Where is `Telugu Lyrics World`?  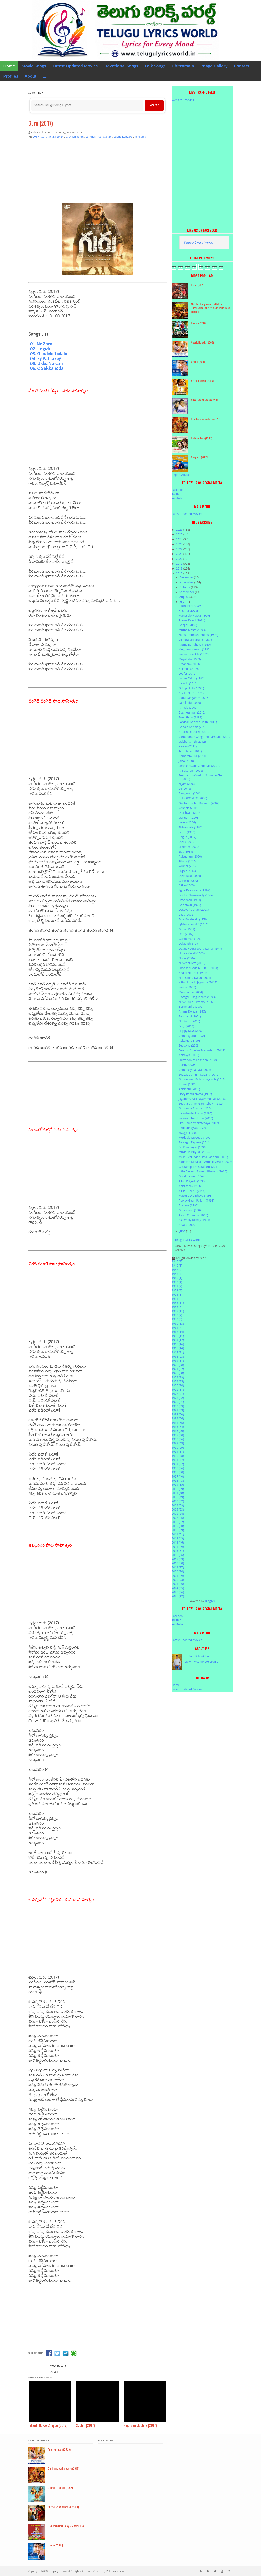
Telugu Lyrics World is located at coordinates (198, 242).